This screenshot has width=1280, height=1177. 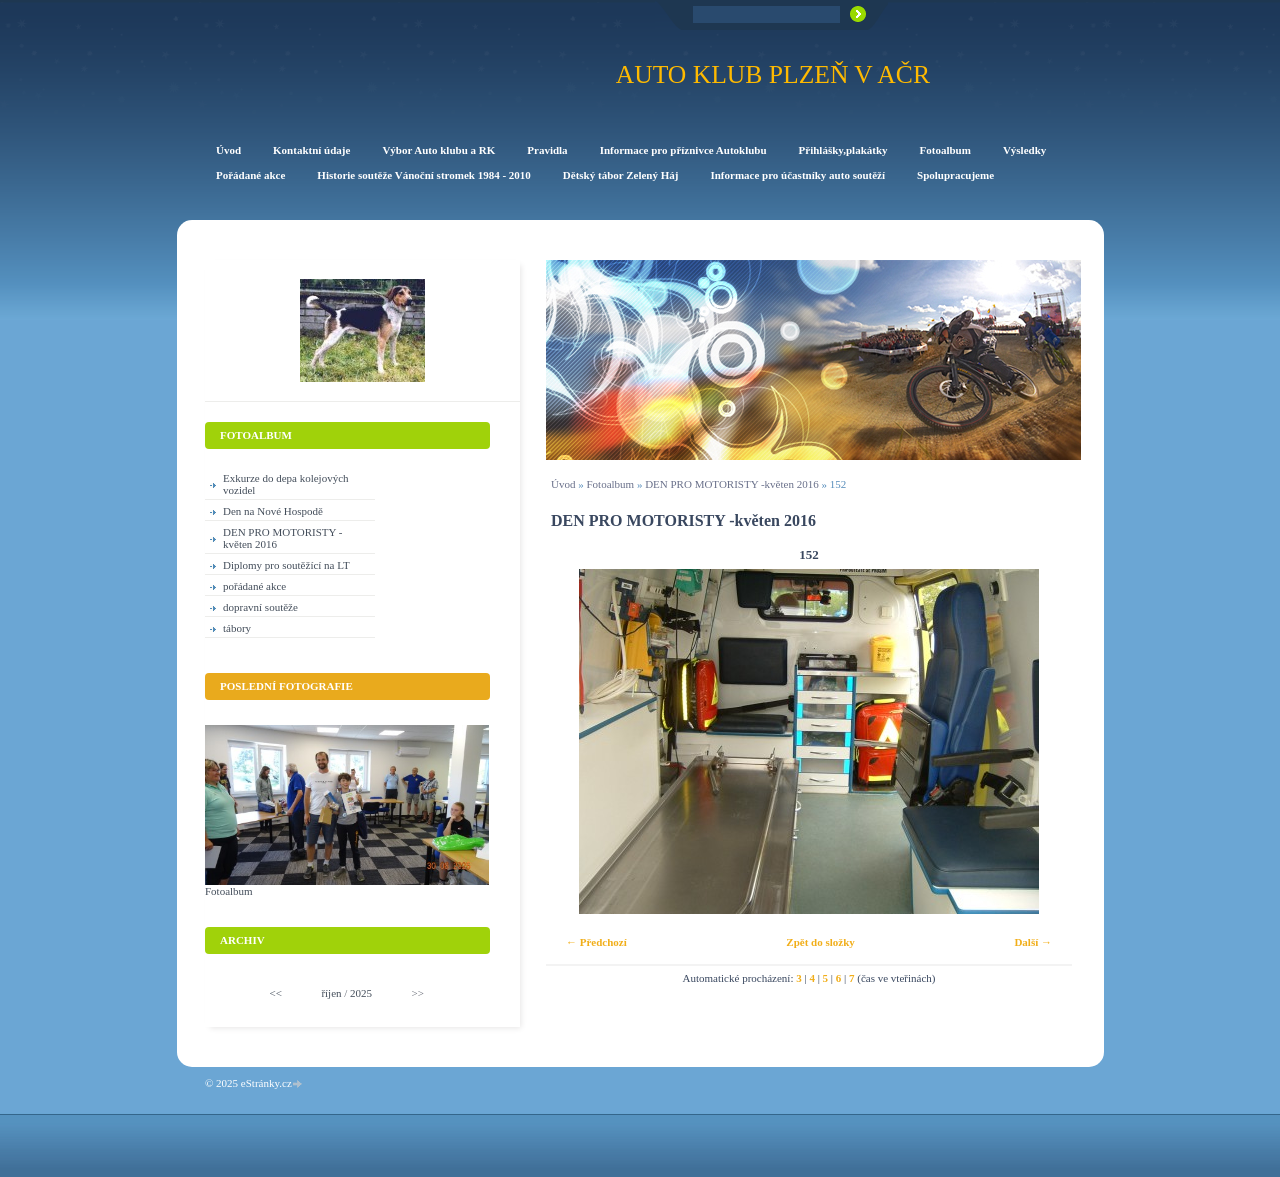 What do you see at coordinates (276, 993) in the screenshot?
I see `<<` at bounding box center [276, 993].